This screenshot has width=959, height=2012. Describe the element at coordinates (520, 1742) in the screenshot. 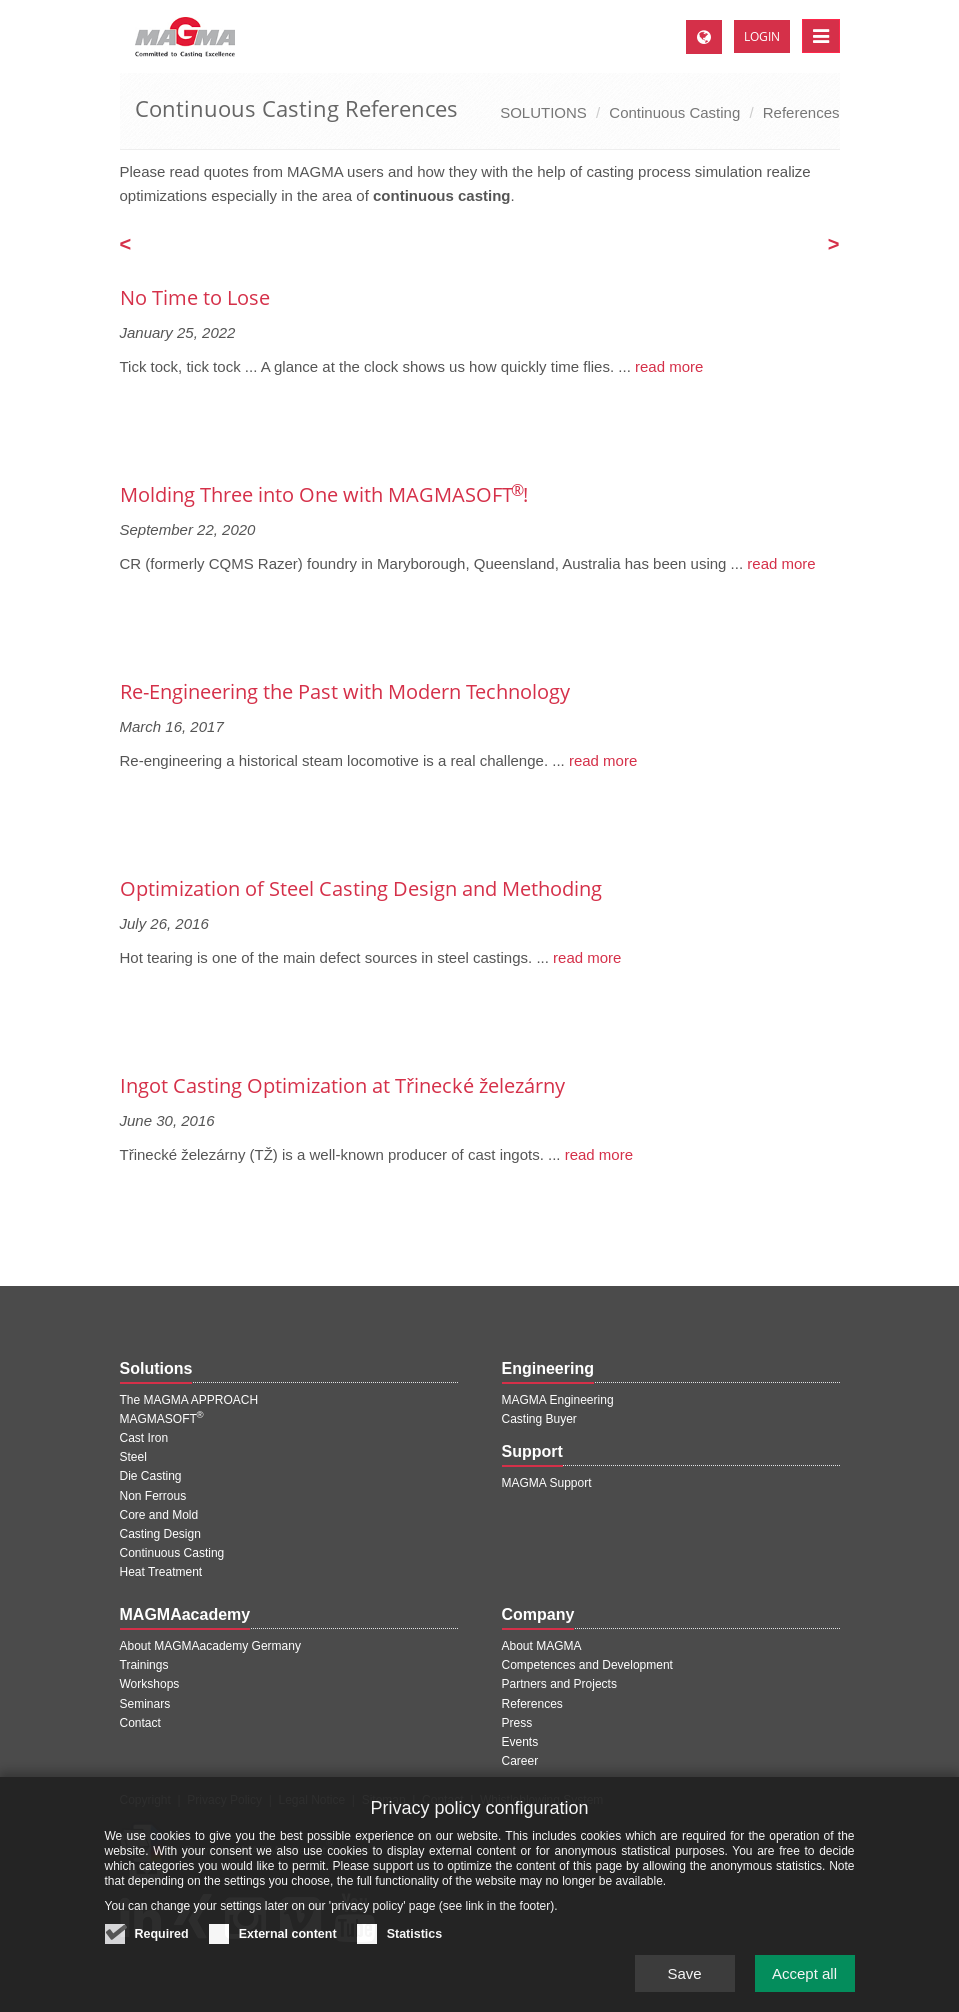

I see `Events` at that location.